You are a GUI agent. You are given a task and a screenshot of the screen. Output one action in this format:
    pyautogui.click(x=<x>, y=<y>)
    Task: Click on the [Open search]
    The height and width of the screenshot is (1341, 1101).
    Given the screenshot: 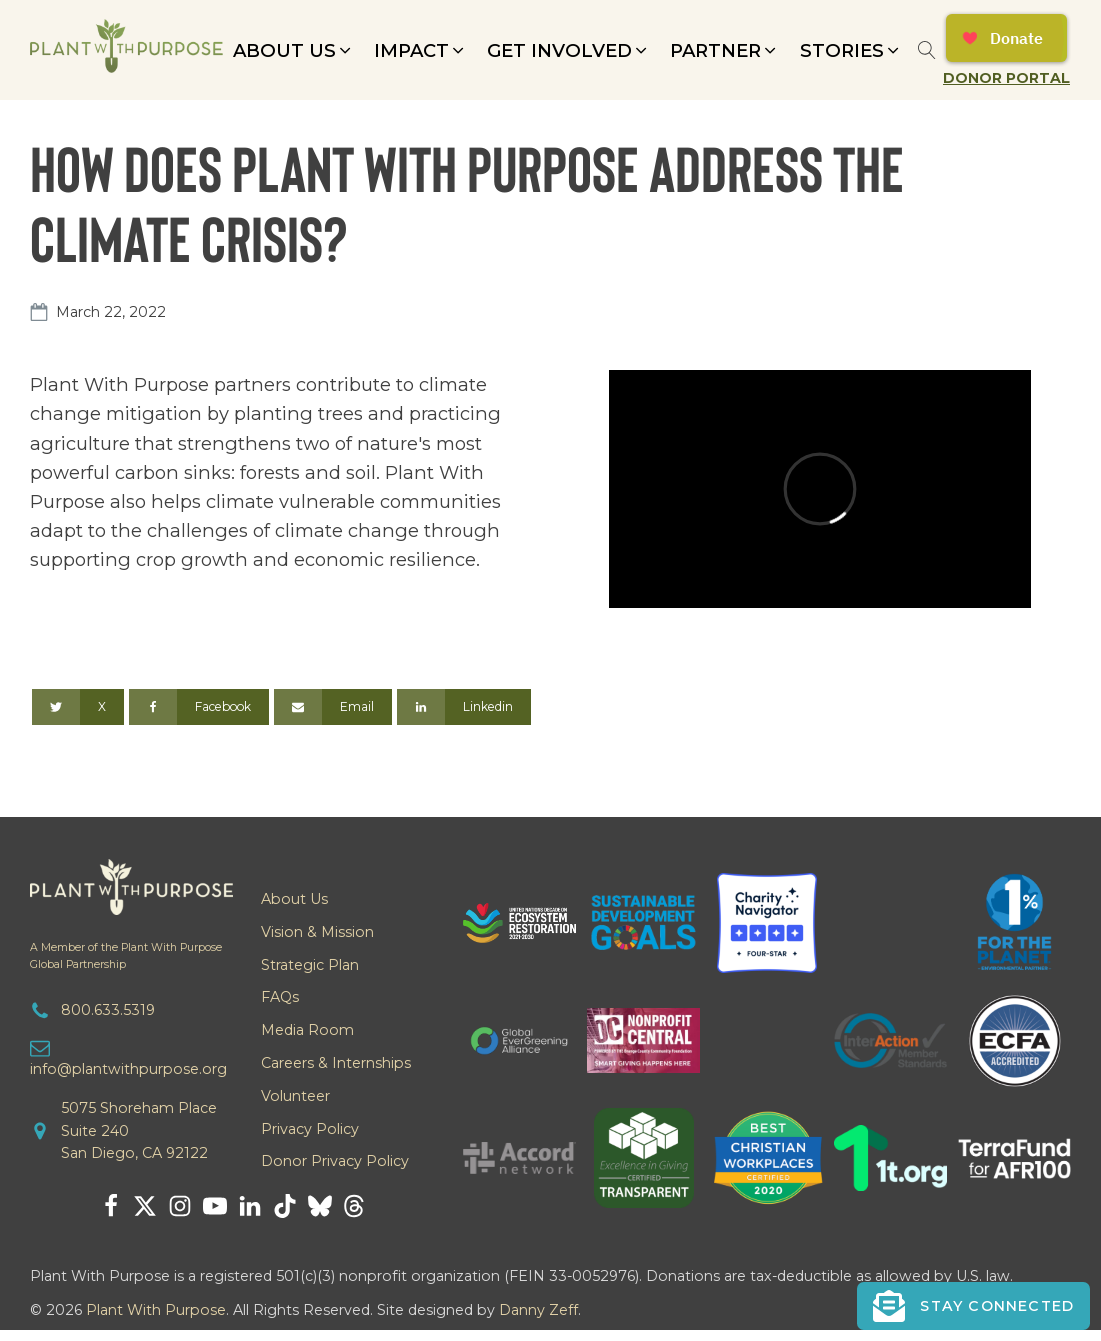 What is the action you would take?
    pyautogui.click(x=927, y=50)
    